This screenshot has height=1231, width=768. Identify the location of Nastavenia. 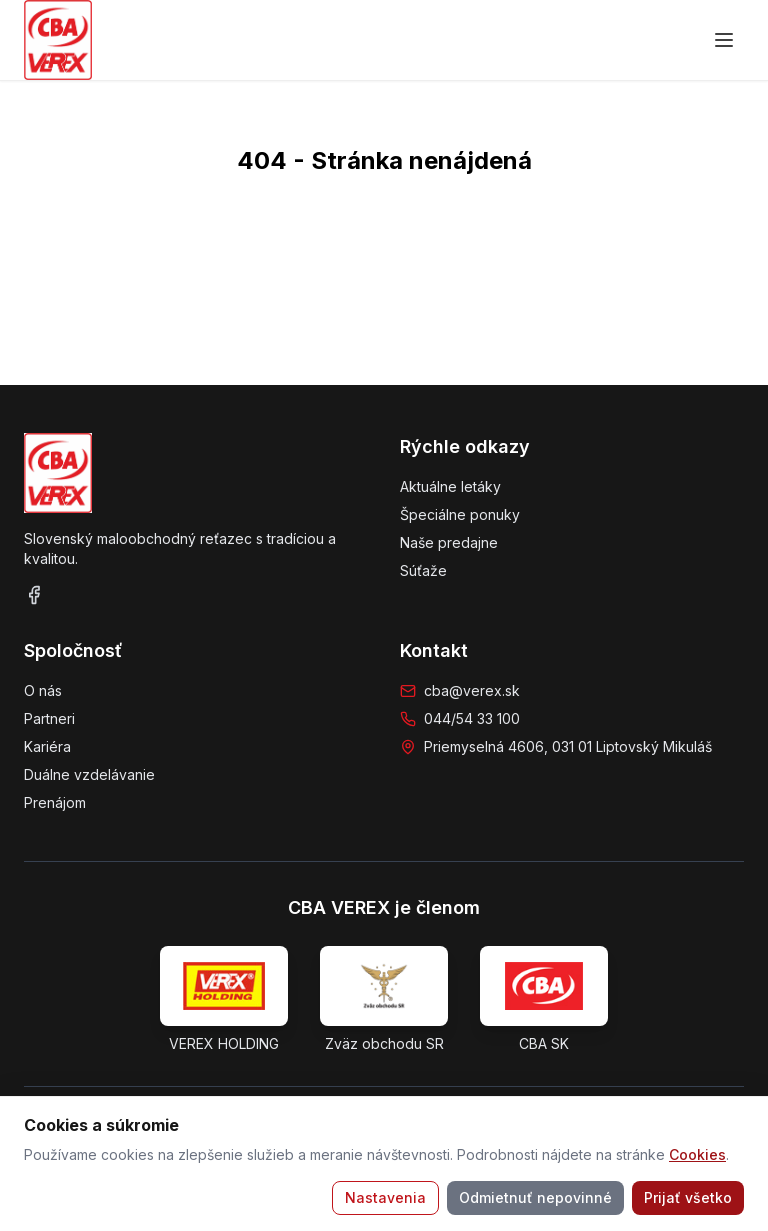
(385, 1197).